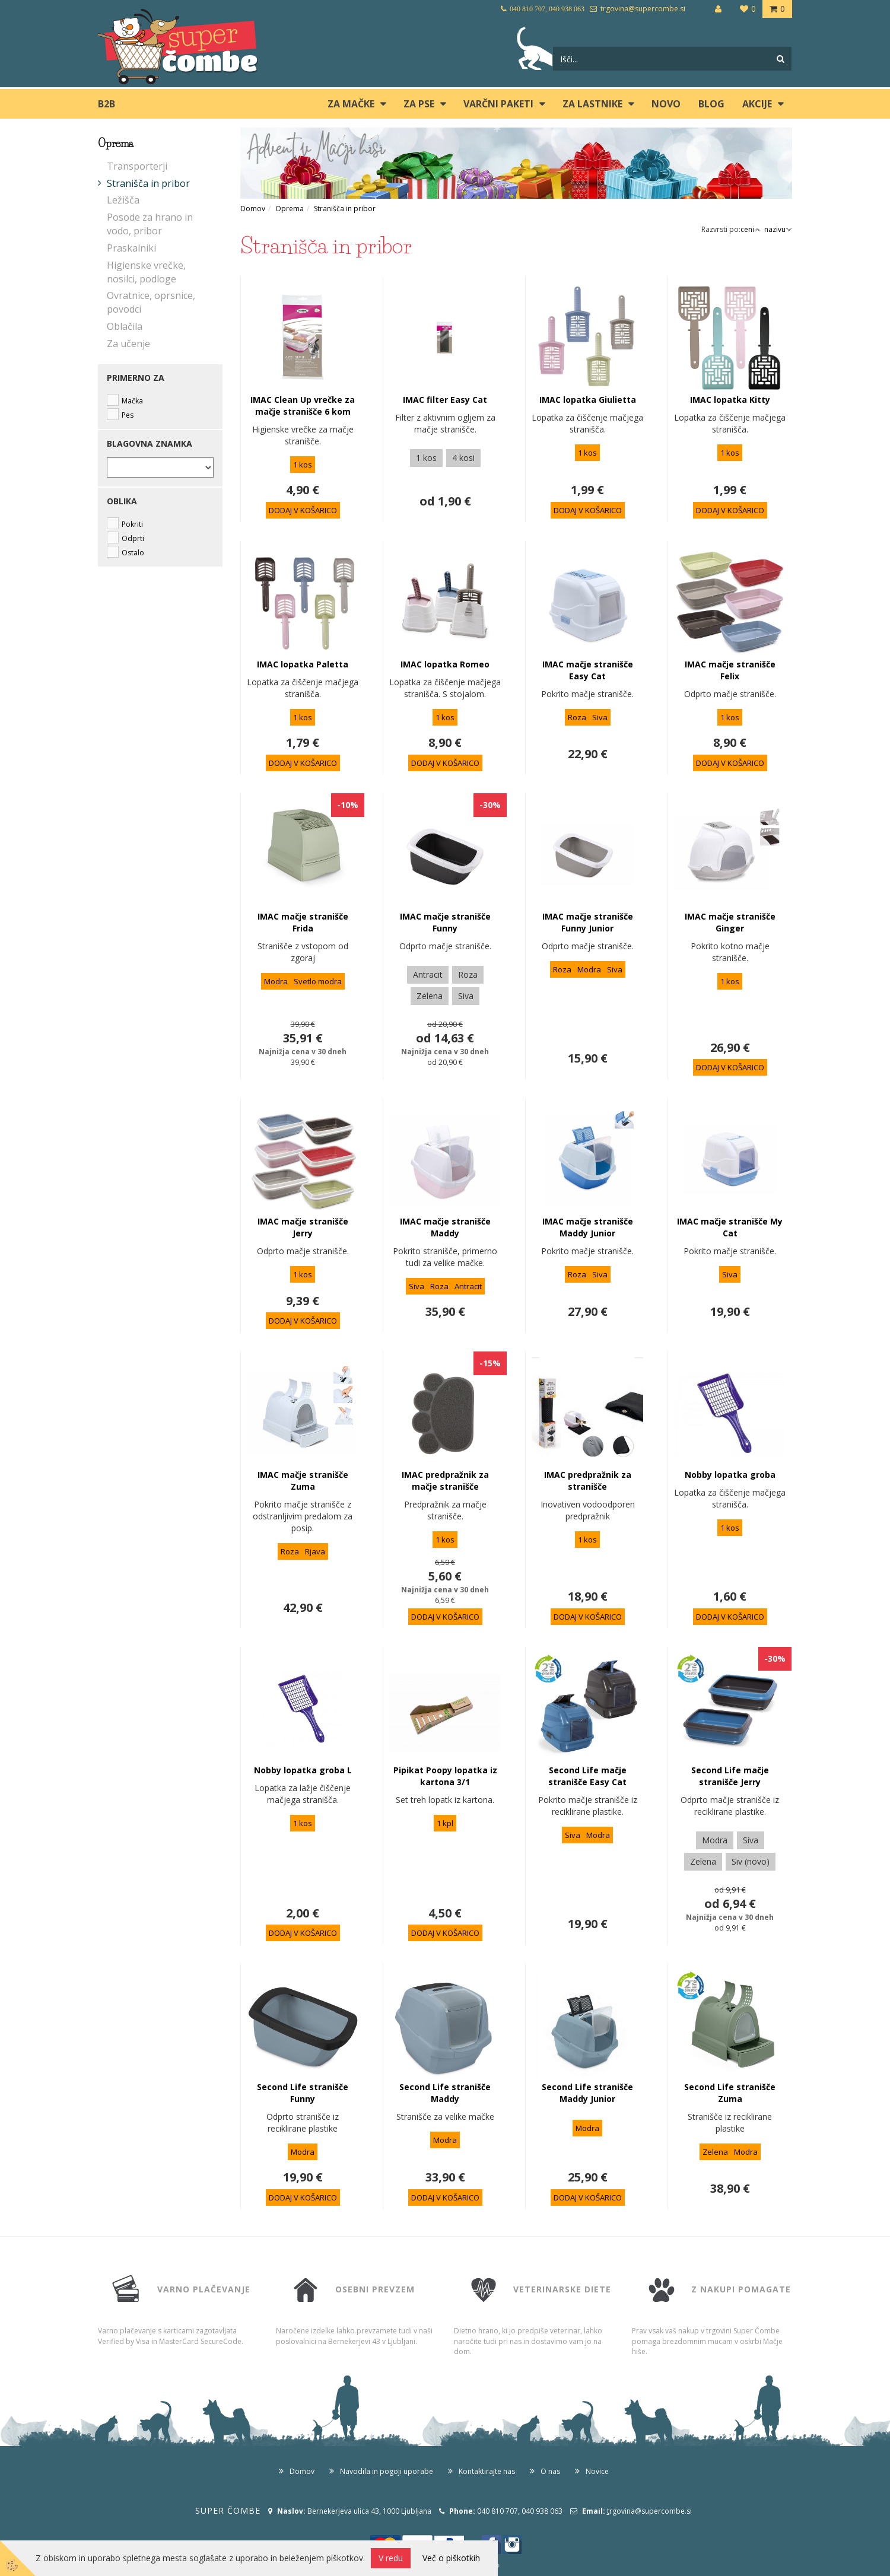  What do you see at coordinates (148, 183) in the screenshot?
I see `Stranišča in pribor` at bounding box center [148, 183].